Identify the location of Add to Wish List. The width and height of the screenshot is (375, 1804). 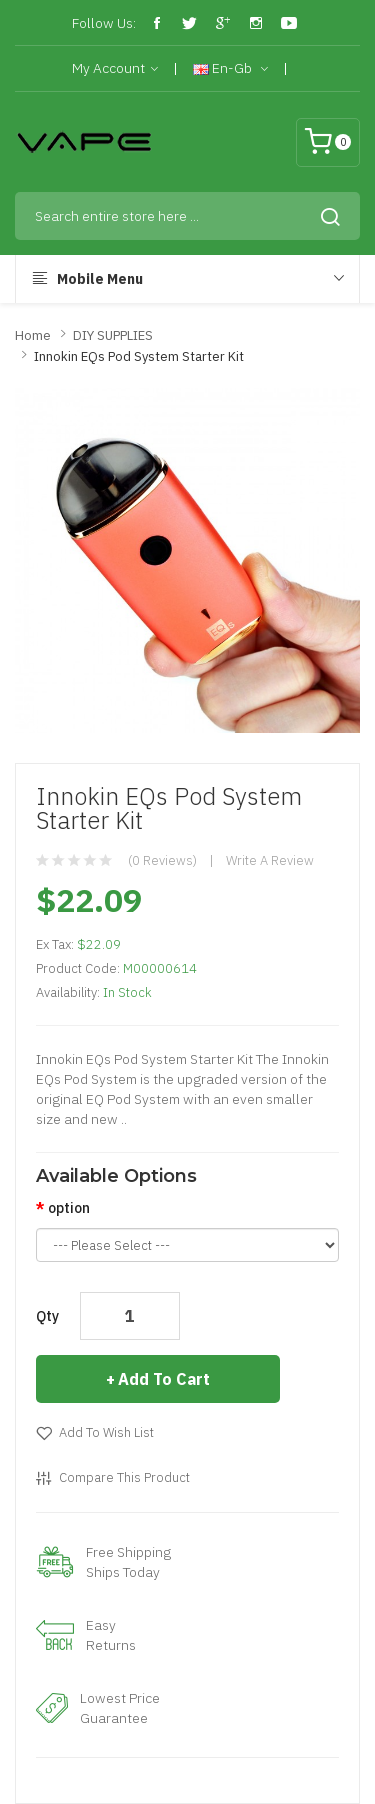
(106, 1432).